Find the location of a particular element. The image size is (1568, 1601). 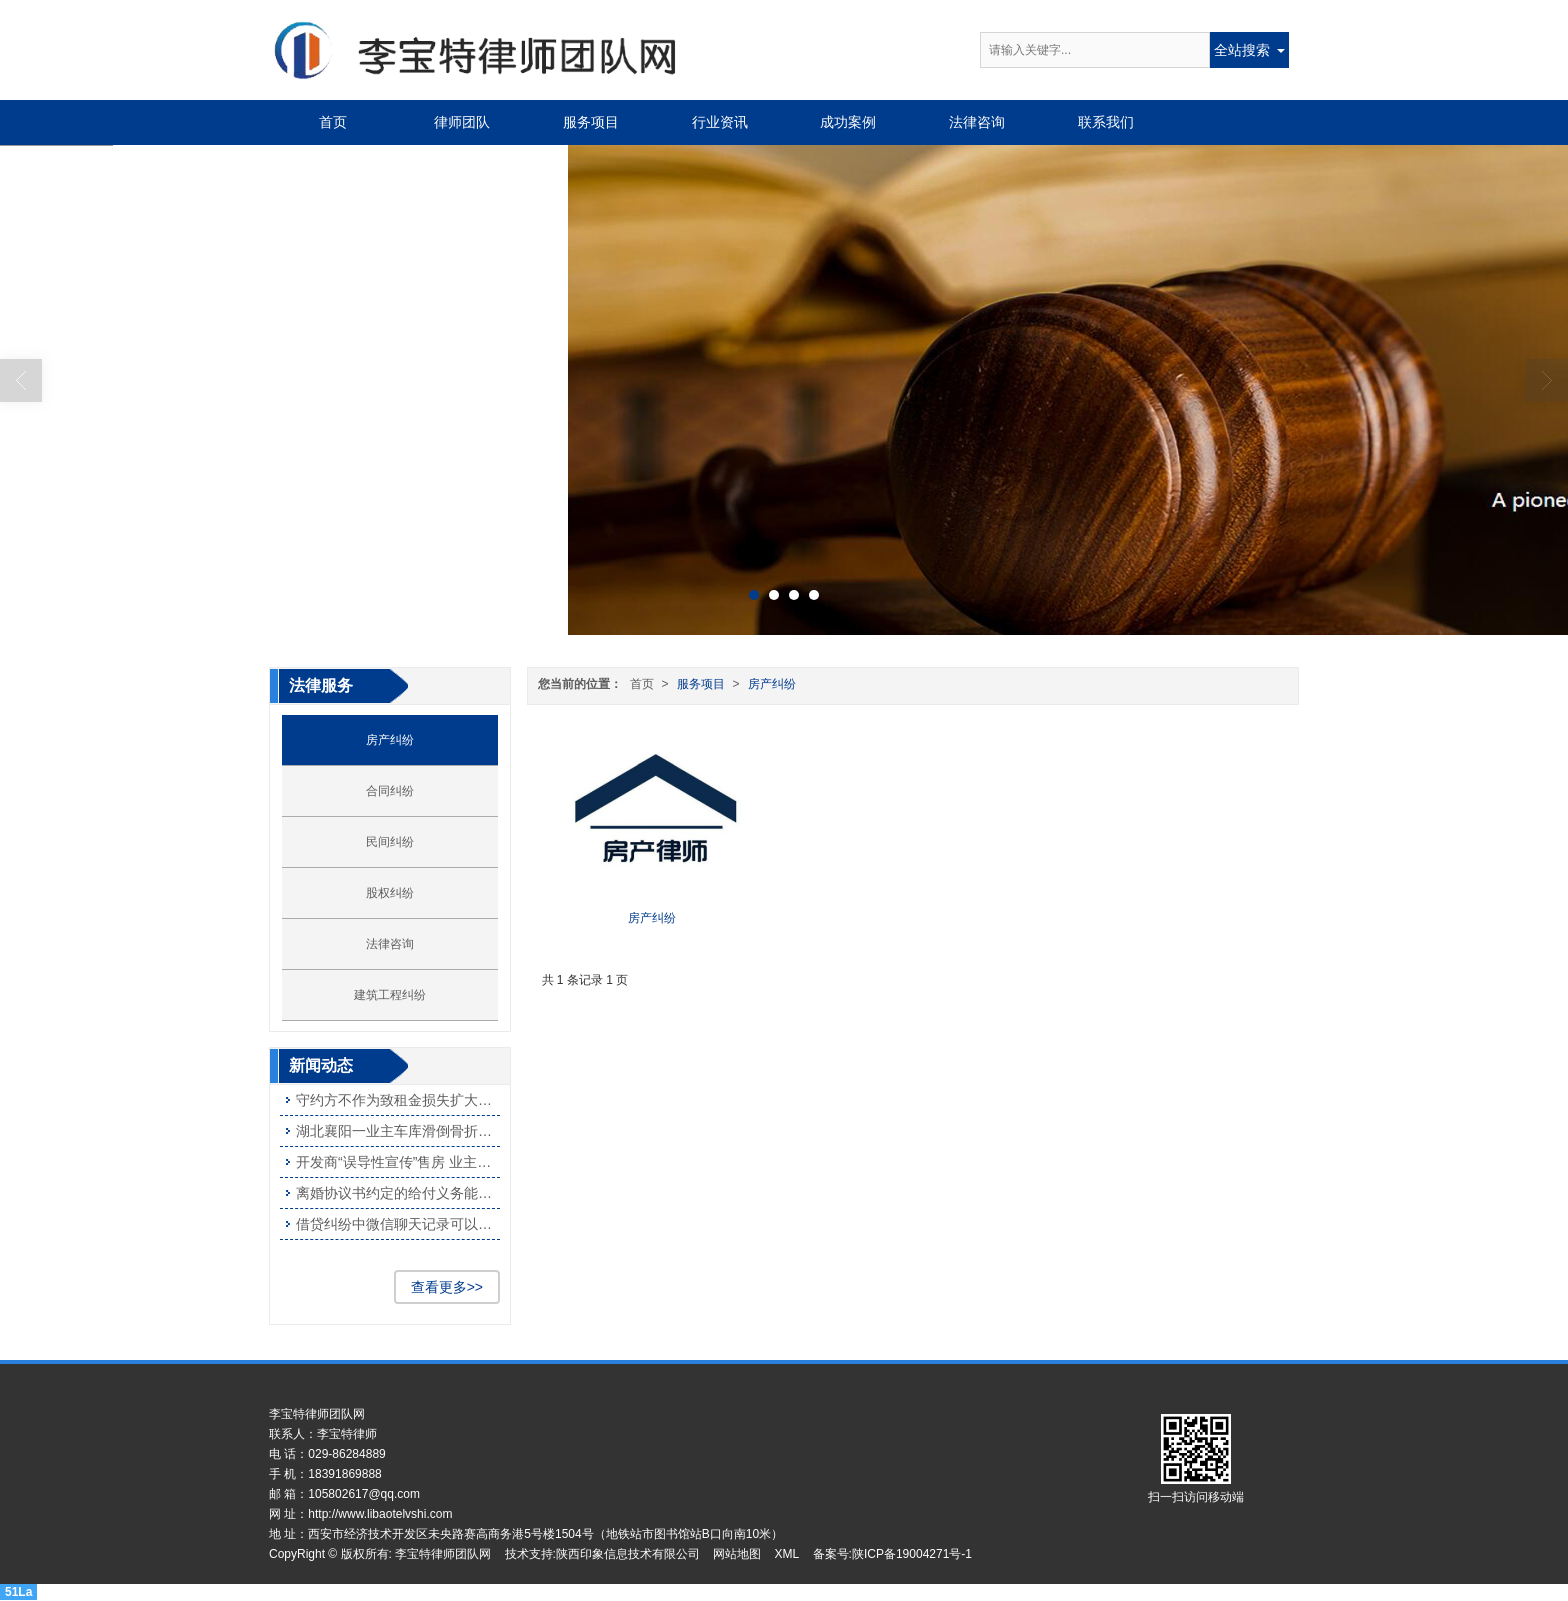

首页 is located at coordinates (333, 122).